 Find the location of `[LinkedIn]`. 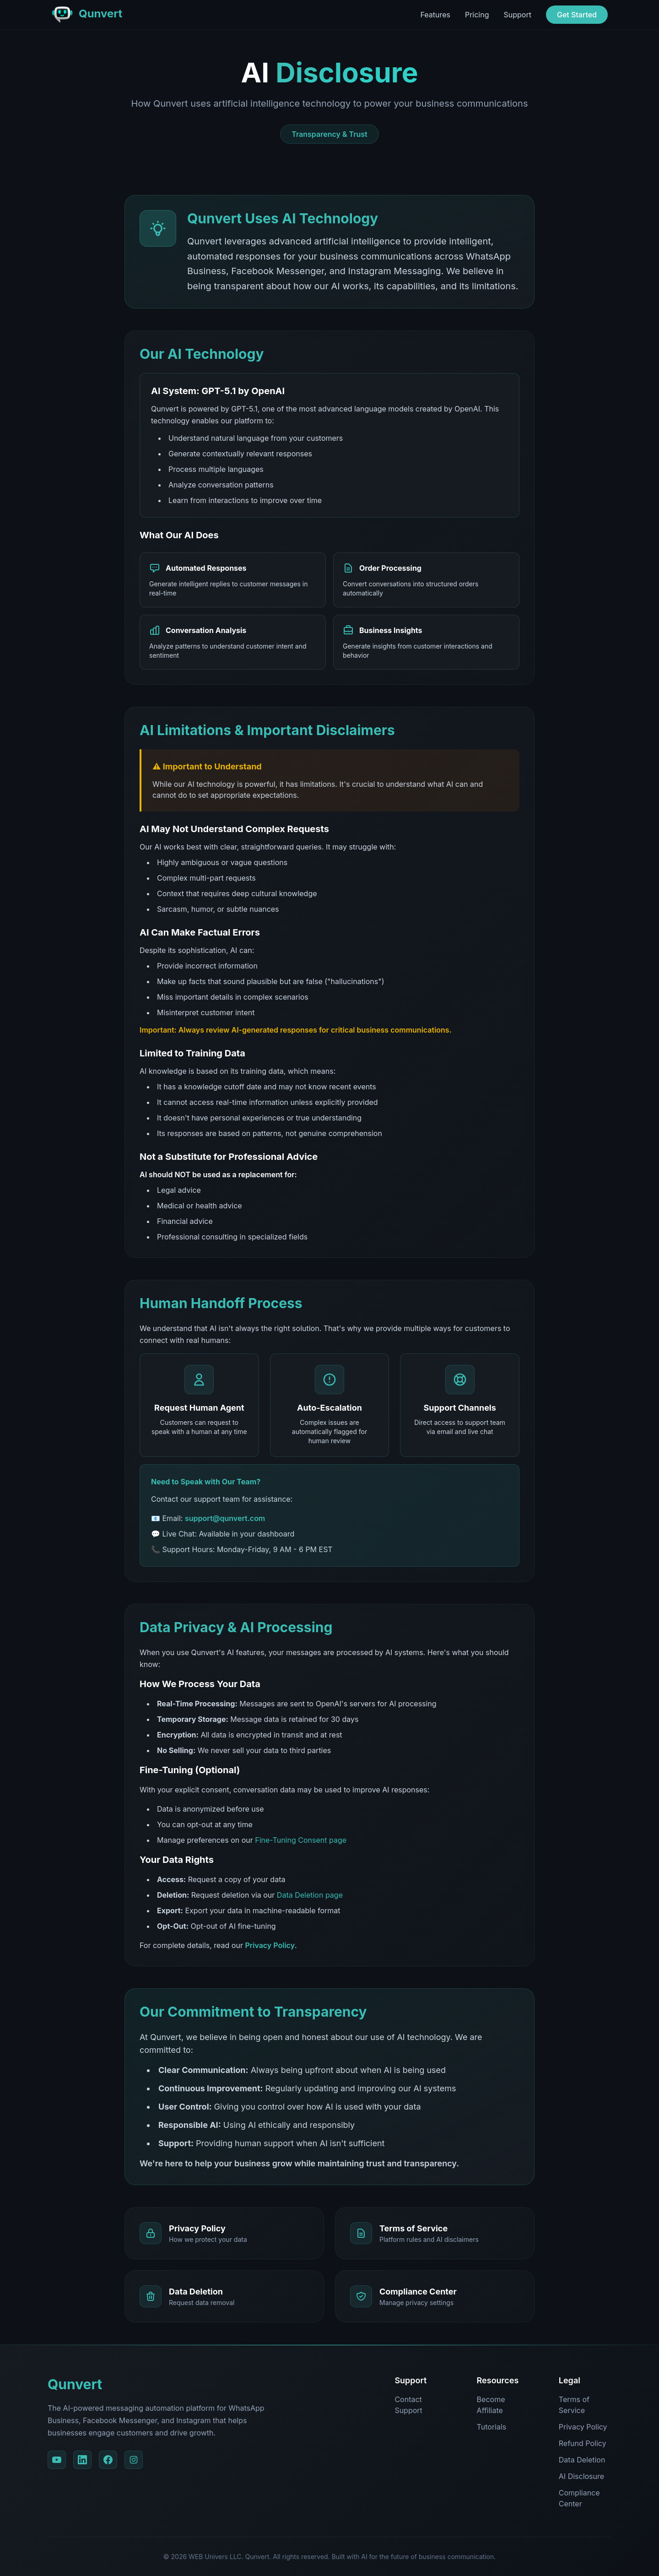

[LinkedIn] is located at coordinates (82, 2460).